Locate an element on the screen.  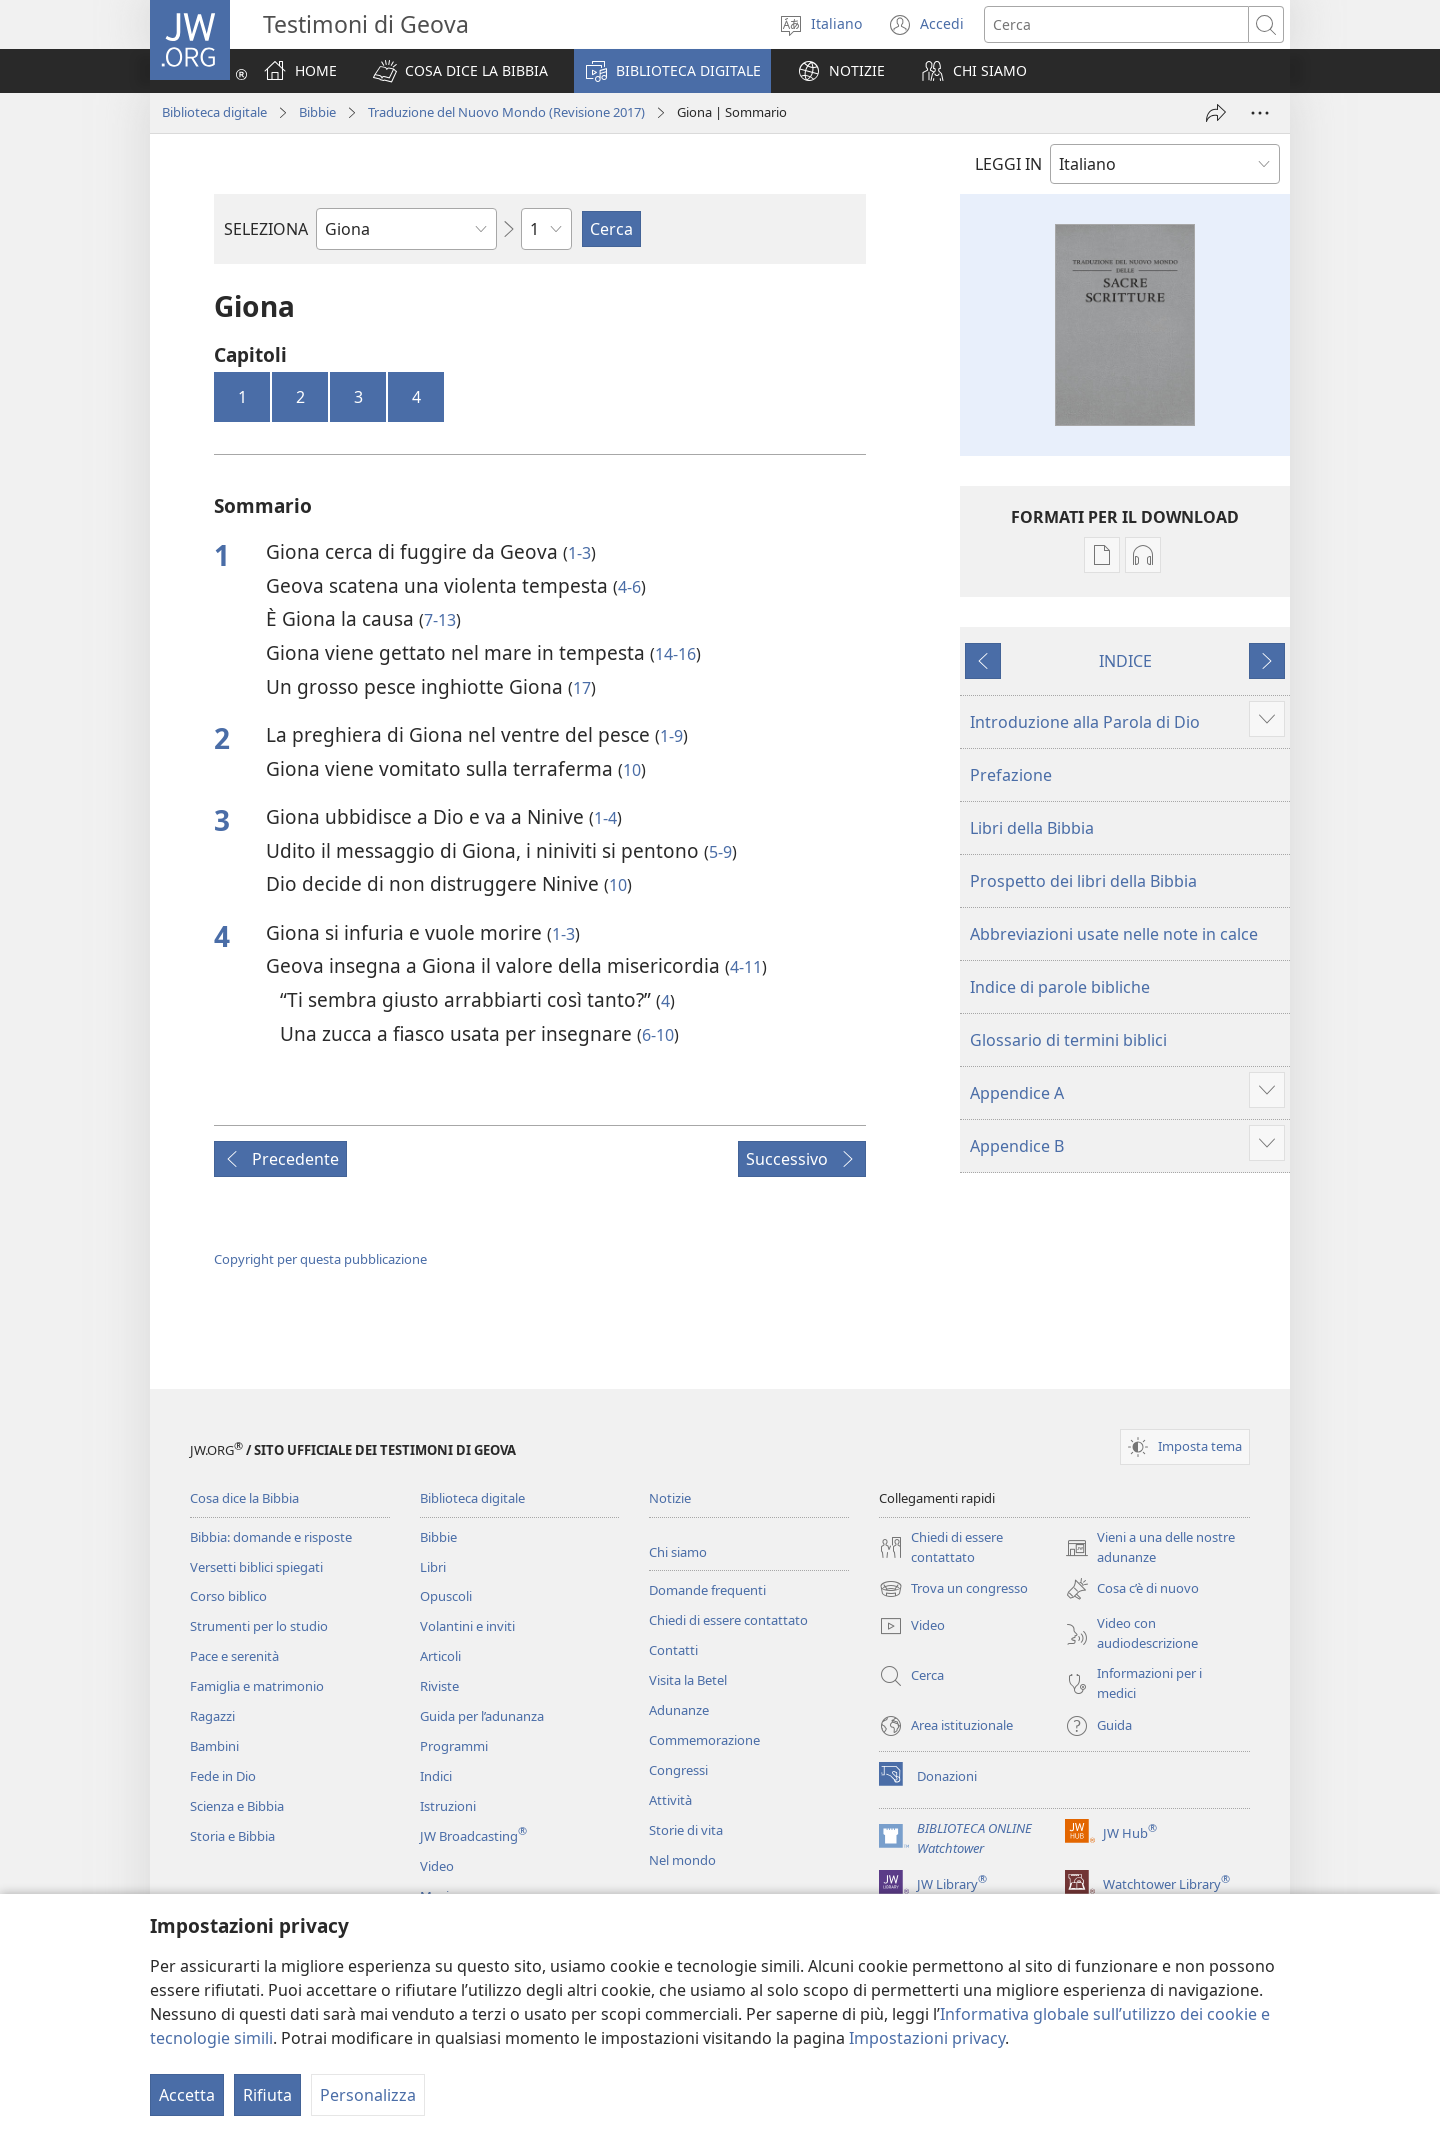
Indice di parole bibliche is located at coordinates (1060, 987).